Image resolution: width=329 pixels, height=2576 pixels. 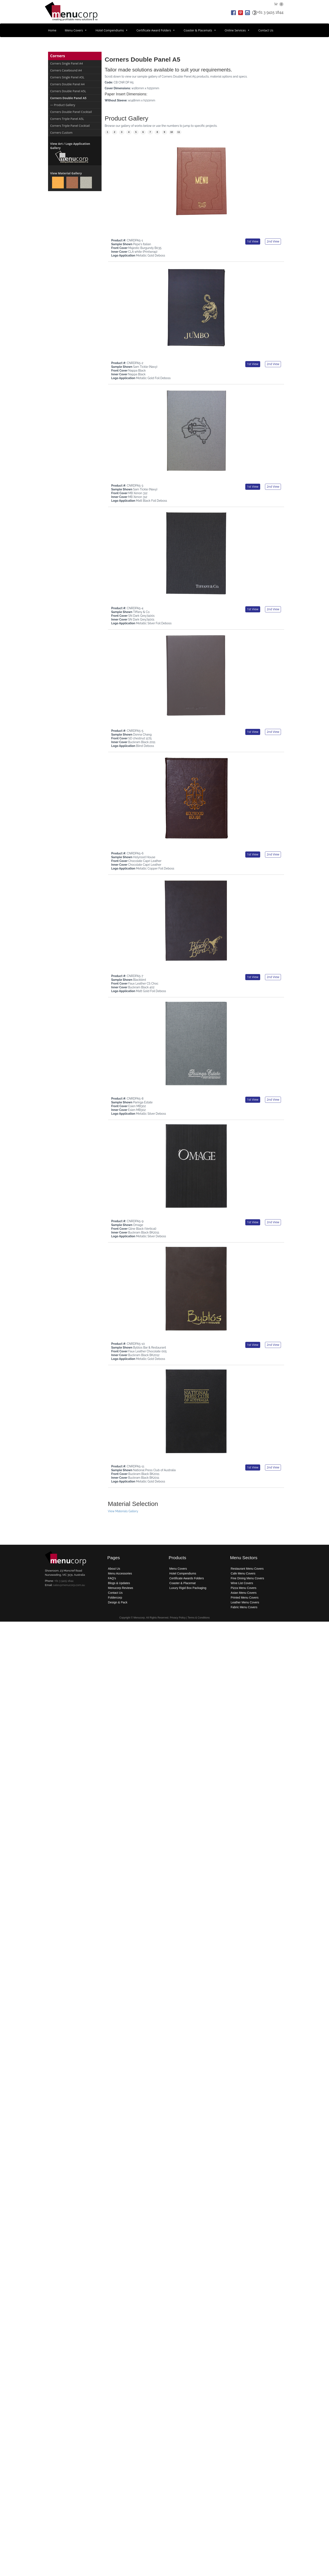 What do you see at coordinates (245, 1602) in the screenshot?
I see `Leather Menu Covers` at bounding box center [245, 1602].